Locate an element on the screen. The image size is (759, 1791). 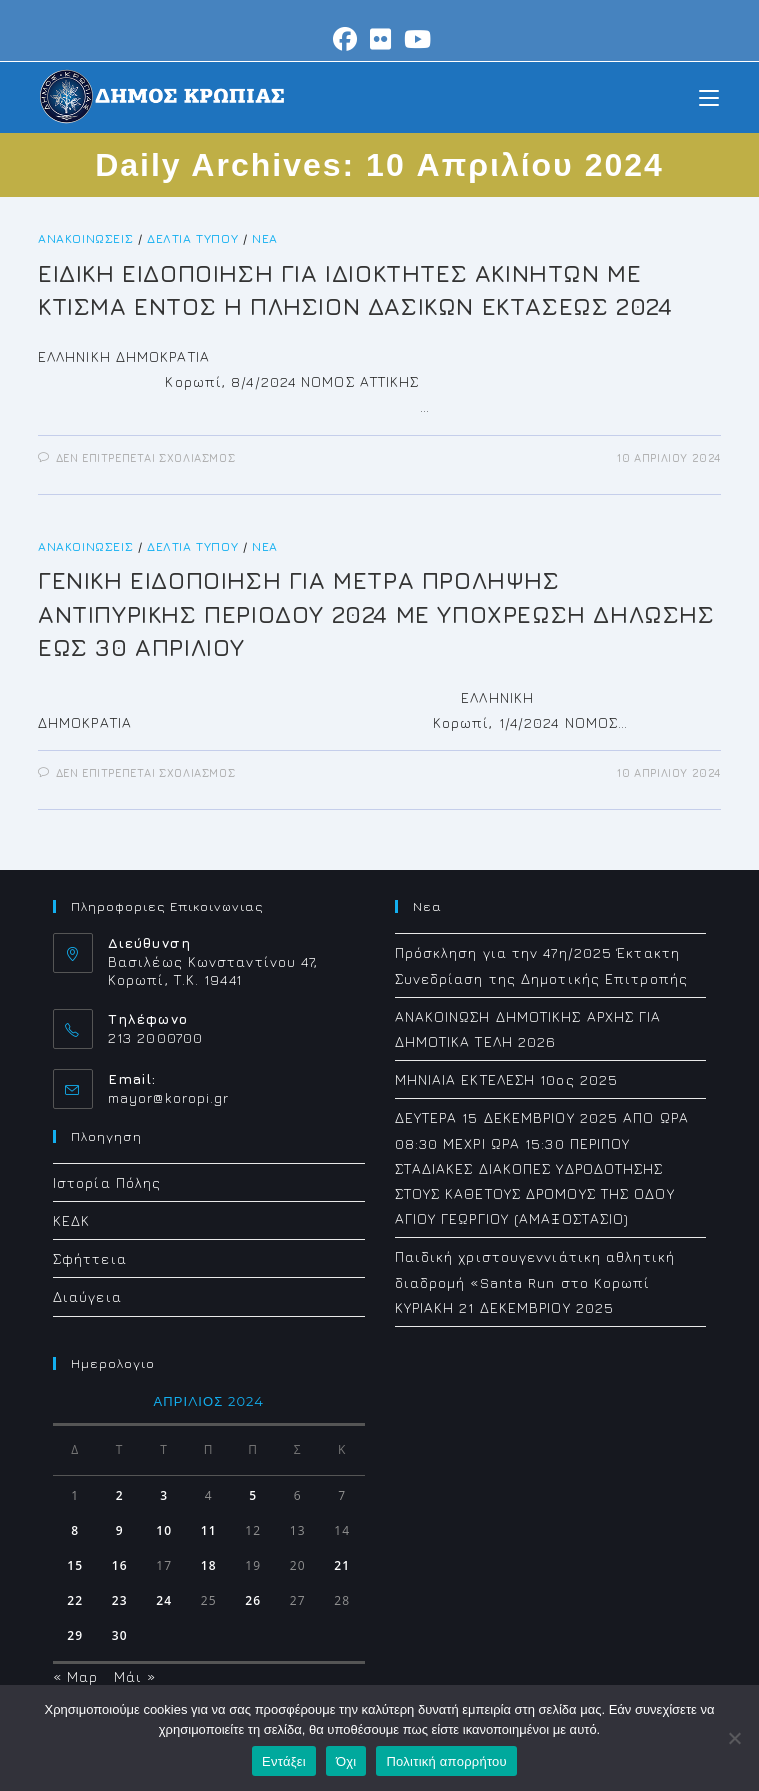
5 [Τα άρθρα δημοσιεύτηκαν την 5 April 2024] is located at coordinates (253, 1495).